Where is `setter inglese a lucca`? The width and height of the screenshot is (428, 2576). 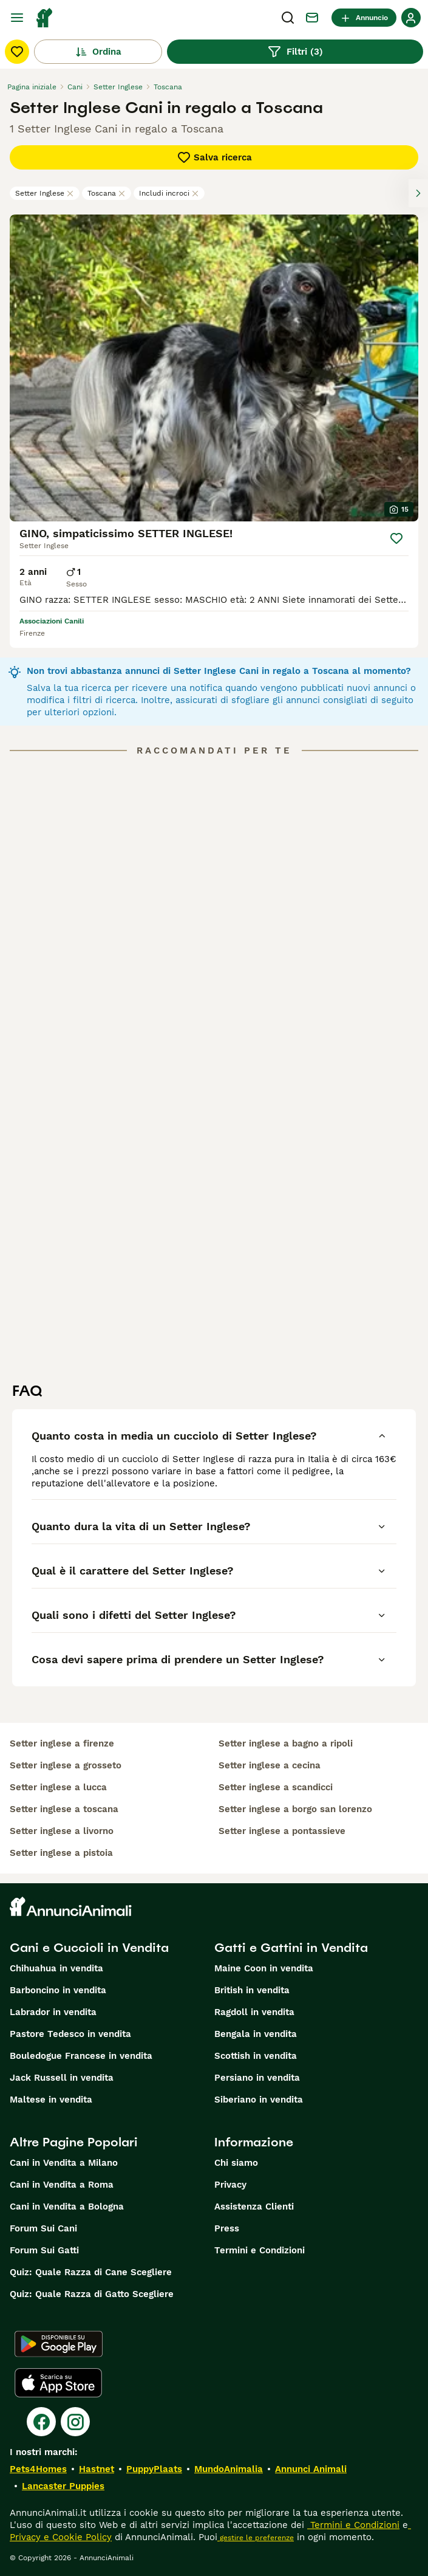
setter inglese a lucca is located at coordinates (58, 1787).